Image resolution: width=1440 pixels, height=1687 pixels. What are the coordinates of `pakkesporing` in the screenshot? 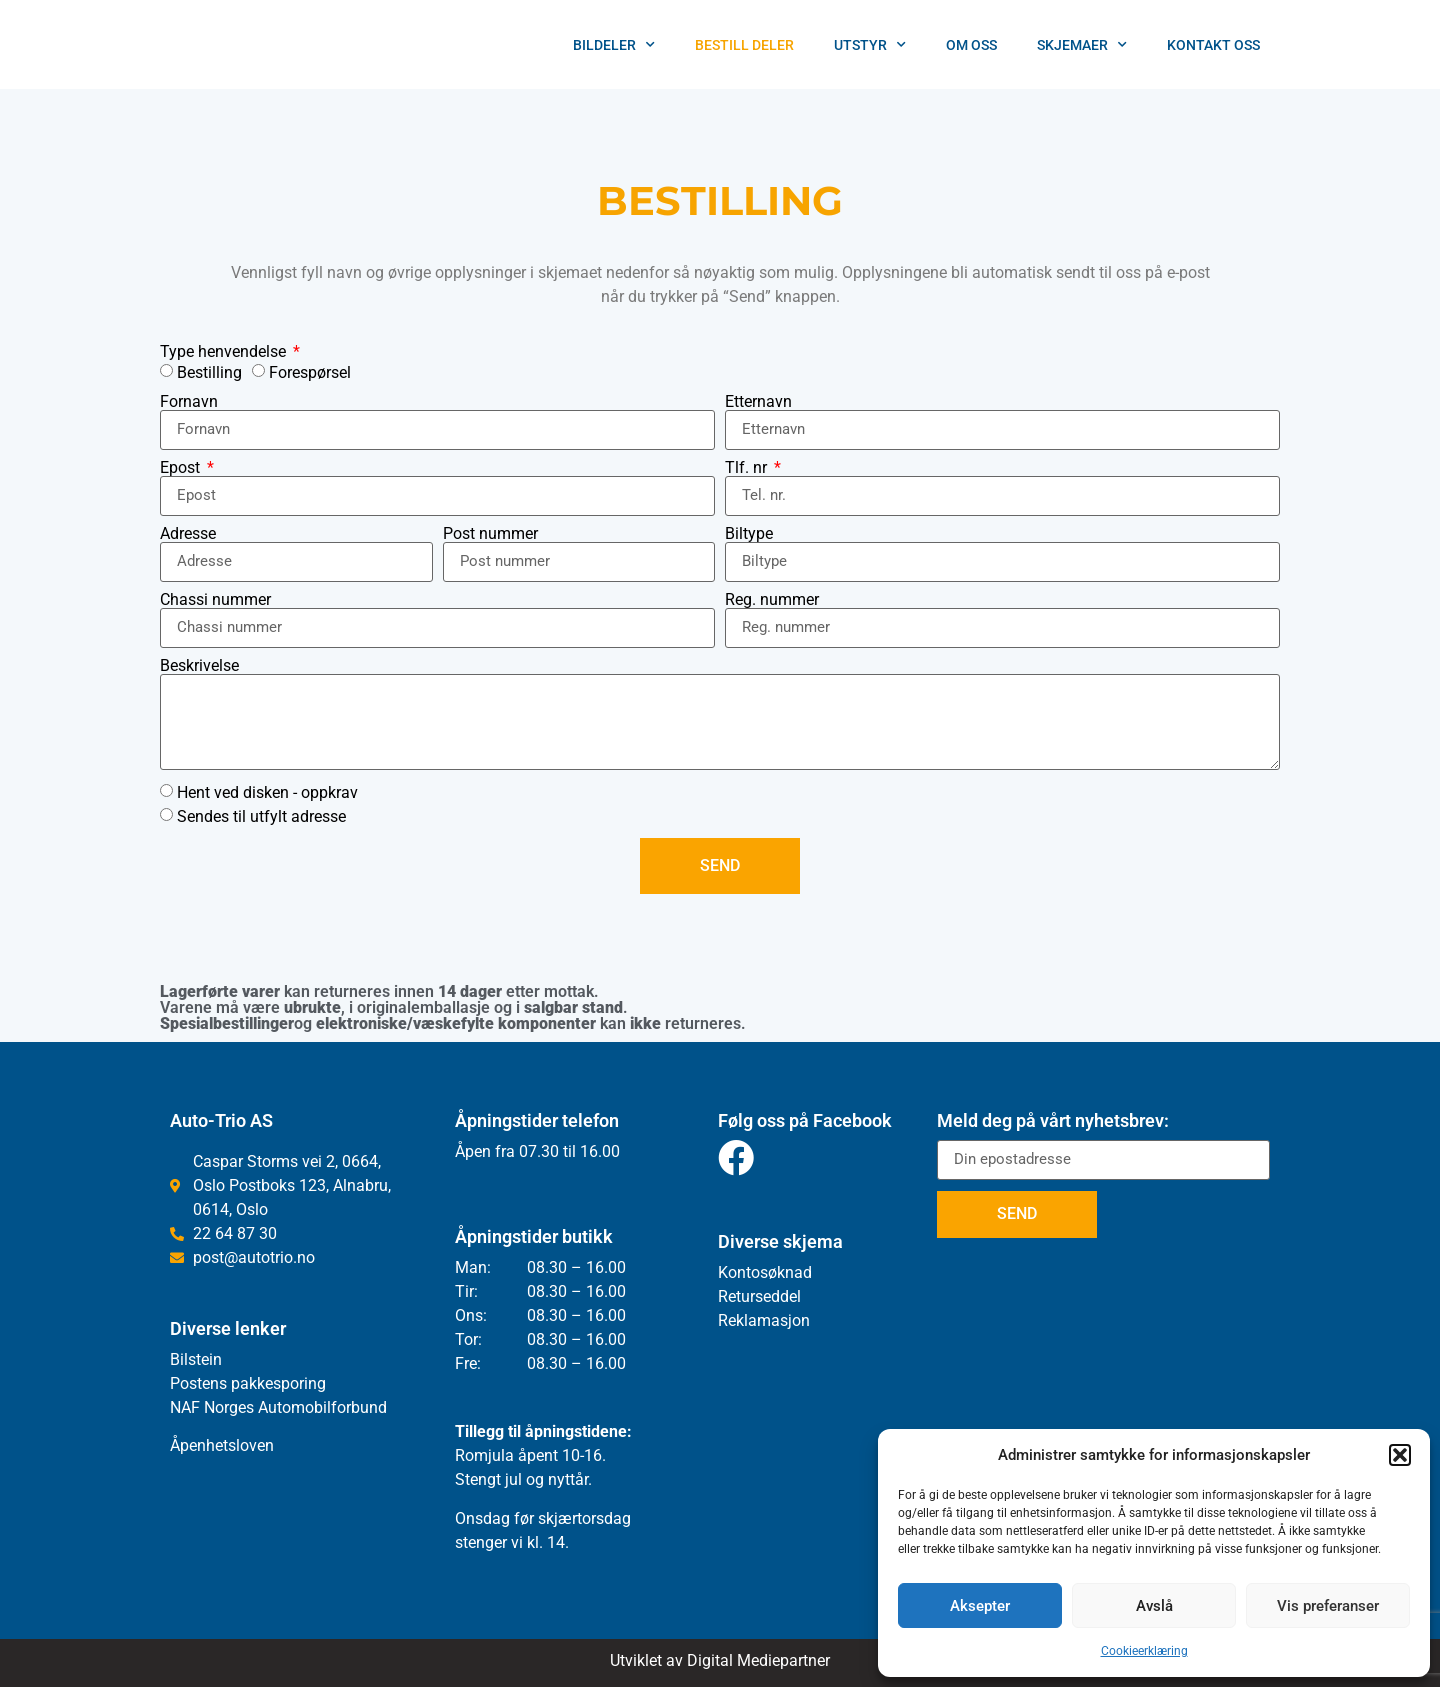 It's located at (276, 1383).